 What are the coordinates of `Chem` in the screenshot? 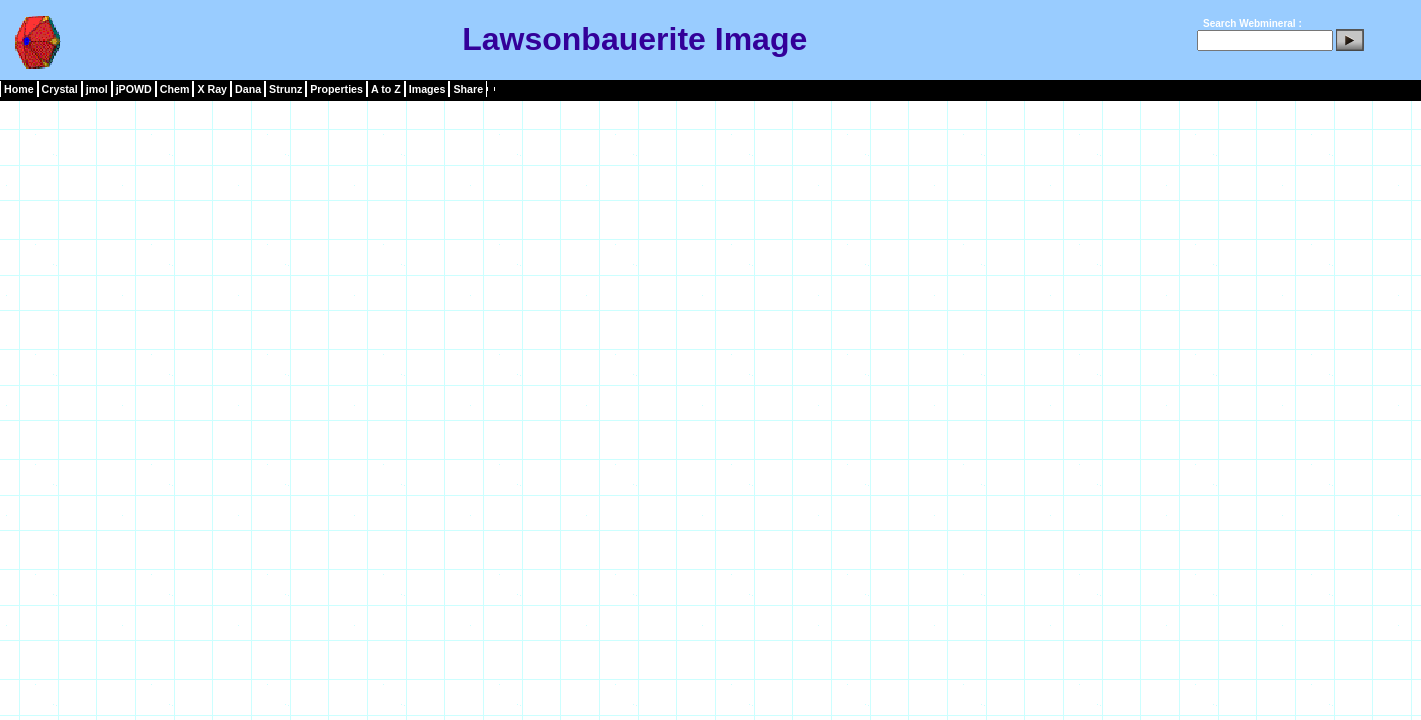 It's located at (175, 89).